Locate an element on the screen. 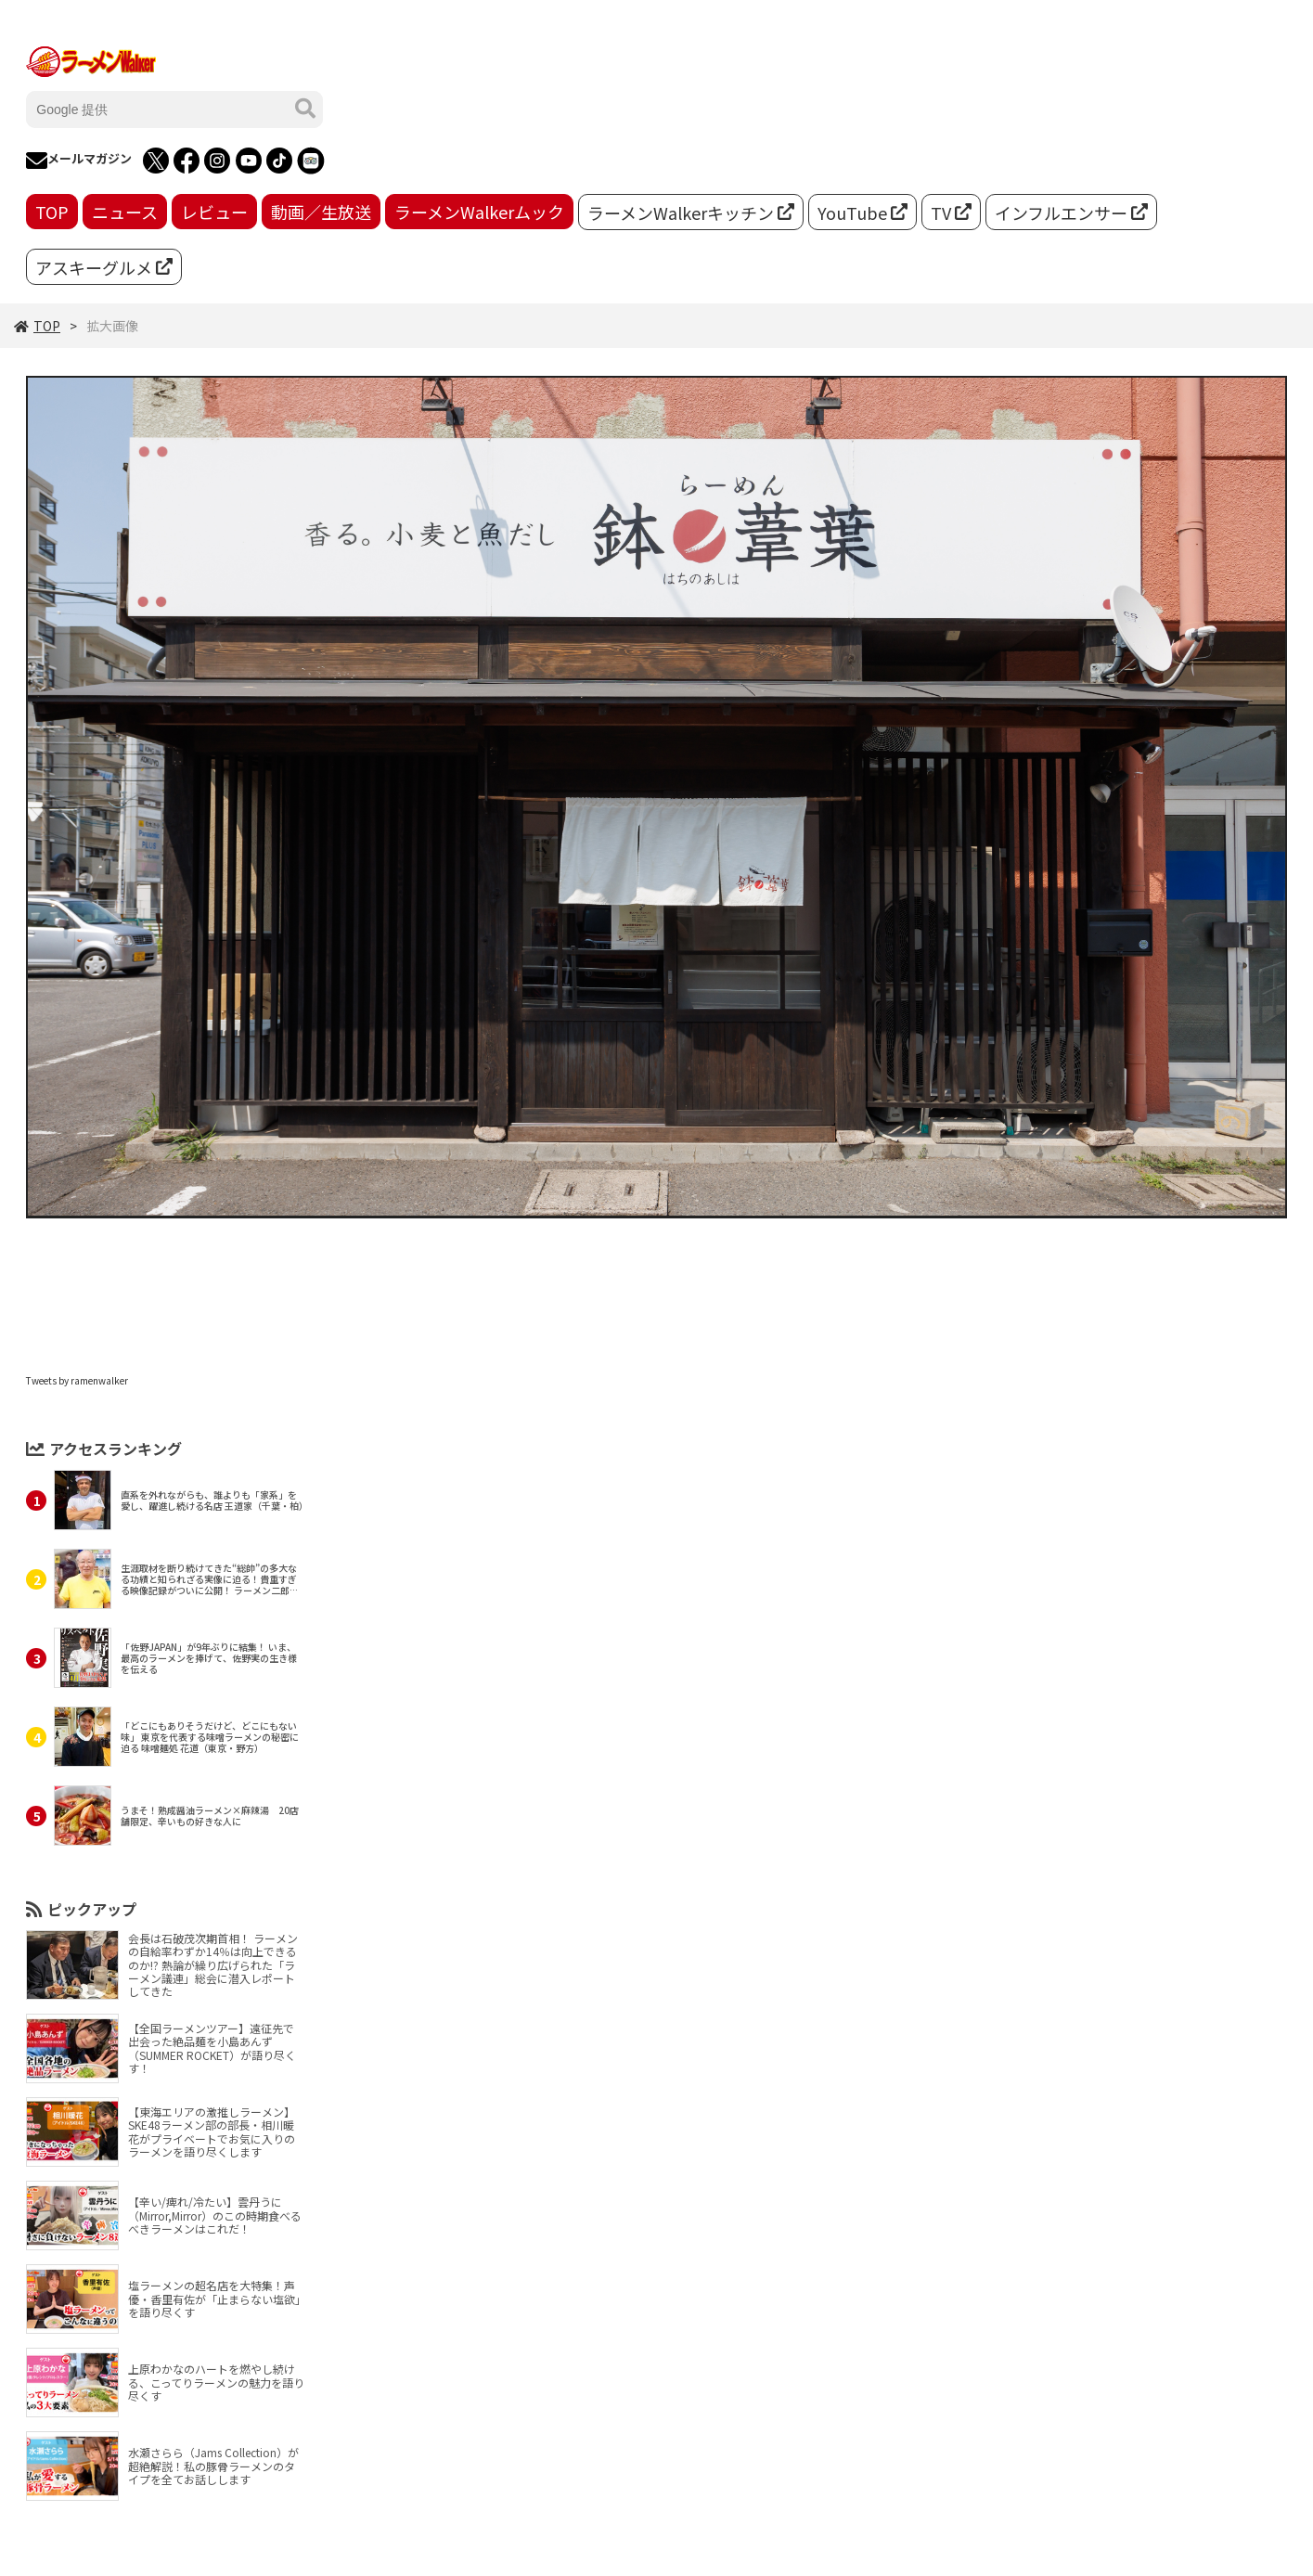 Image resolution: width=1313 pixels, height=2576 pixels. レビュー is located at coordinates (214, 212).